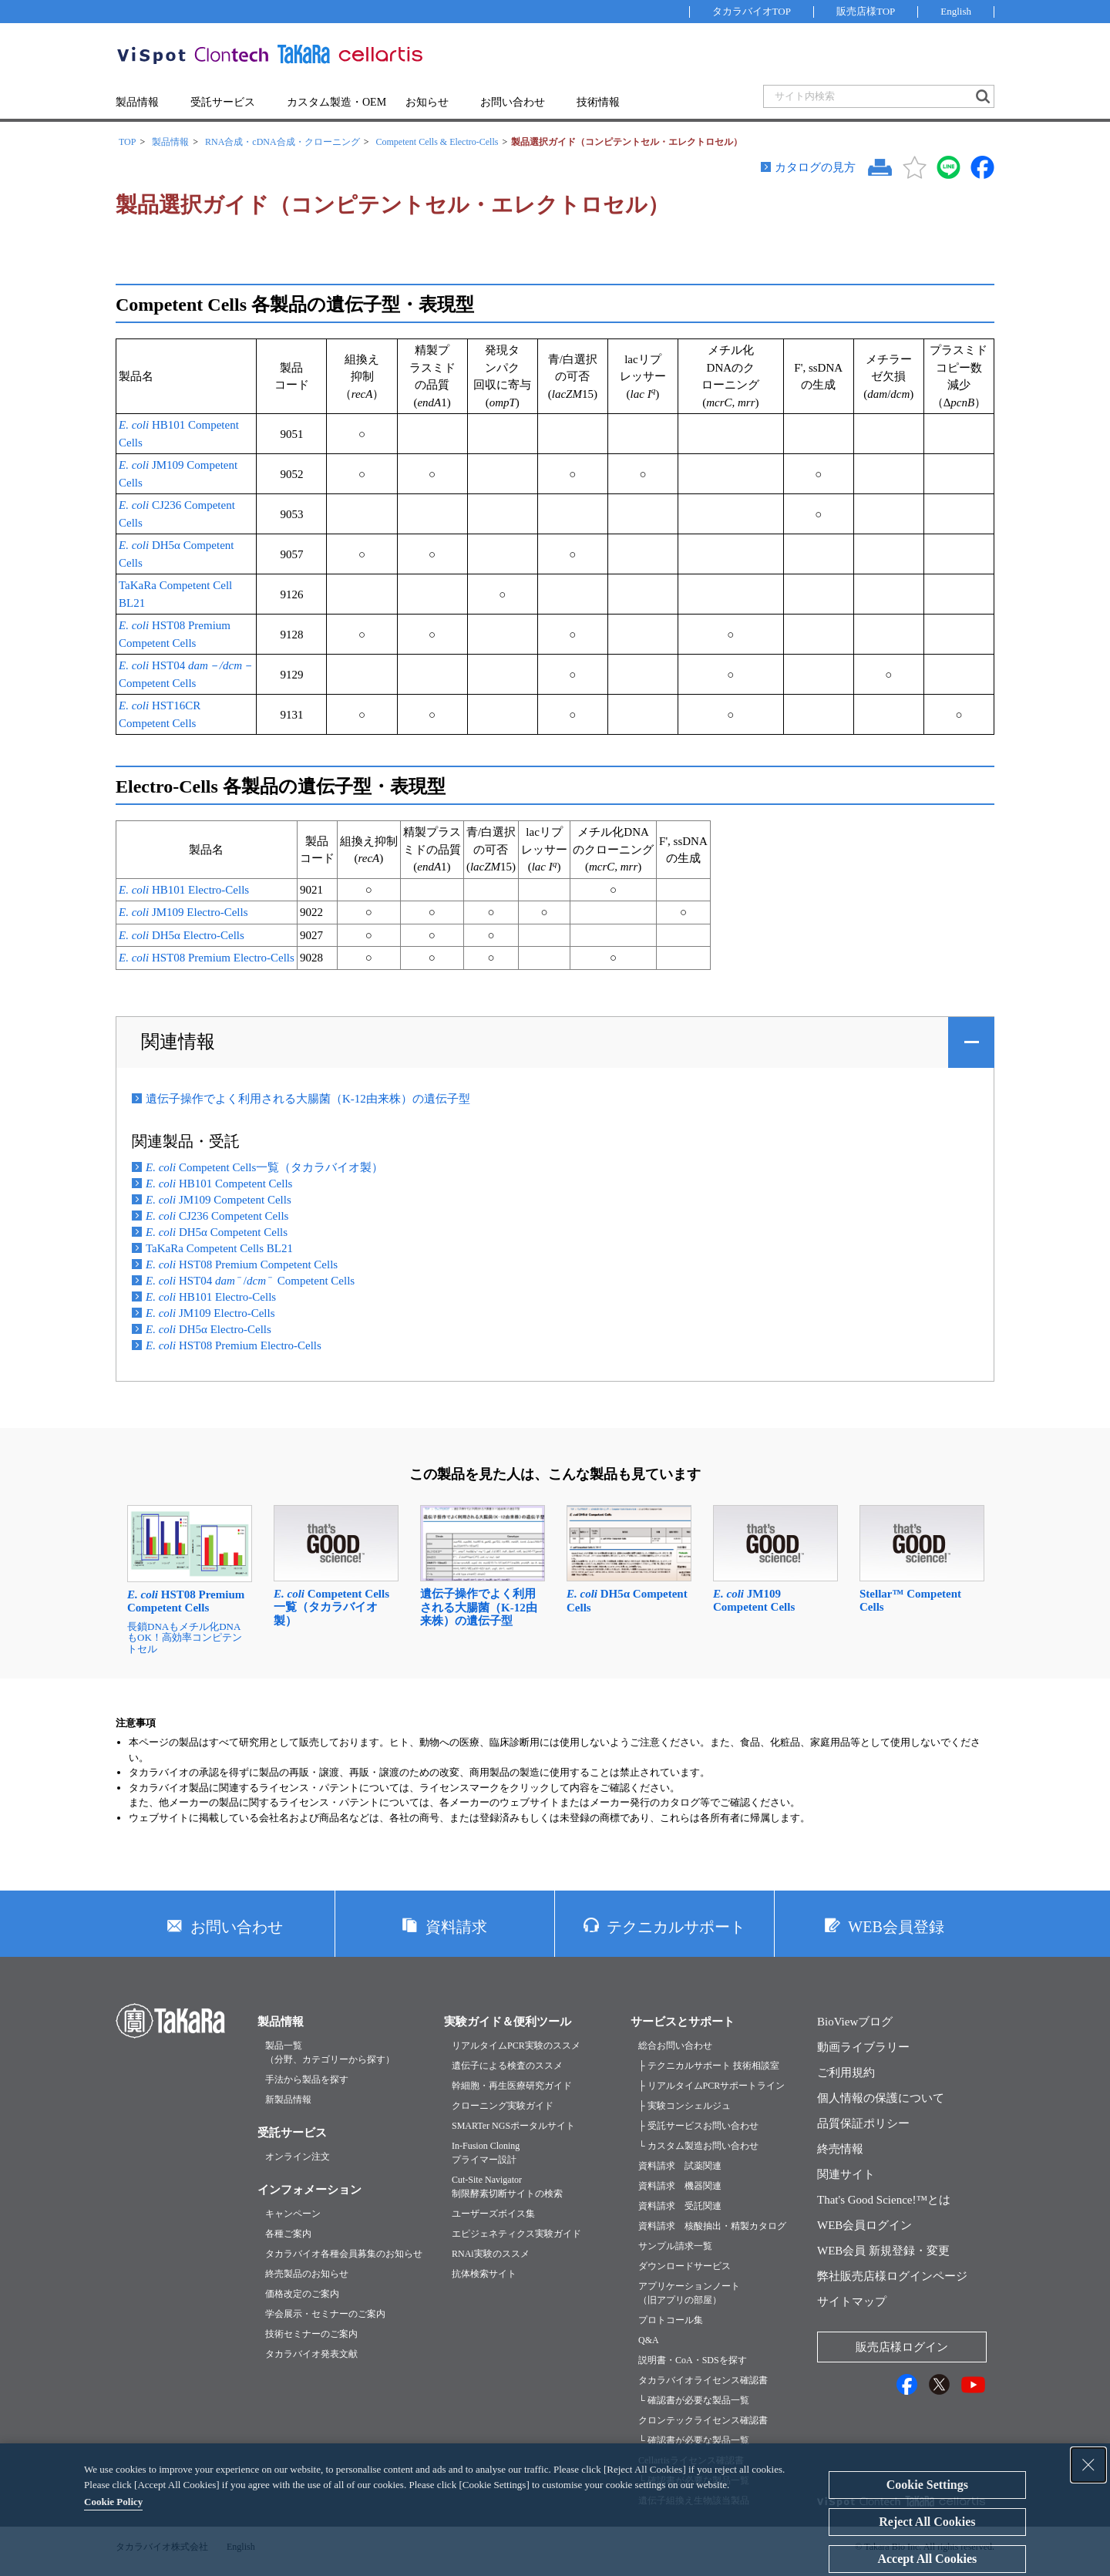  I want to click on 受託サービス, so click(222, 102).